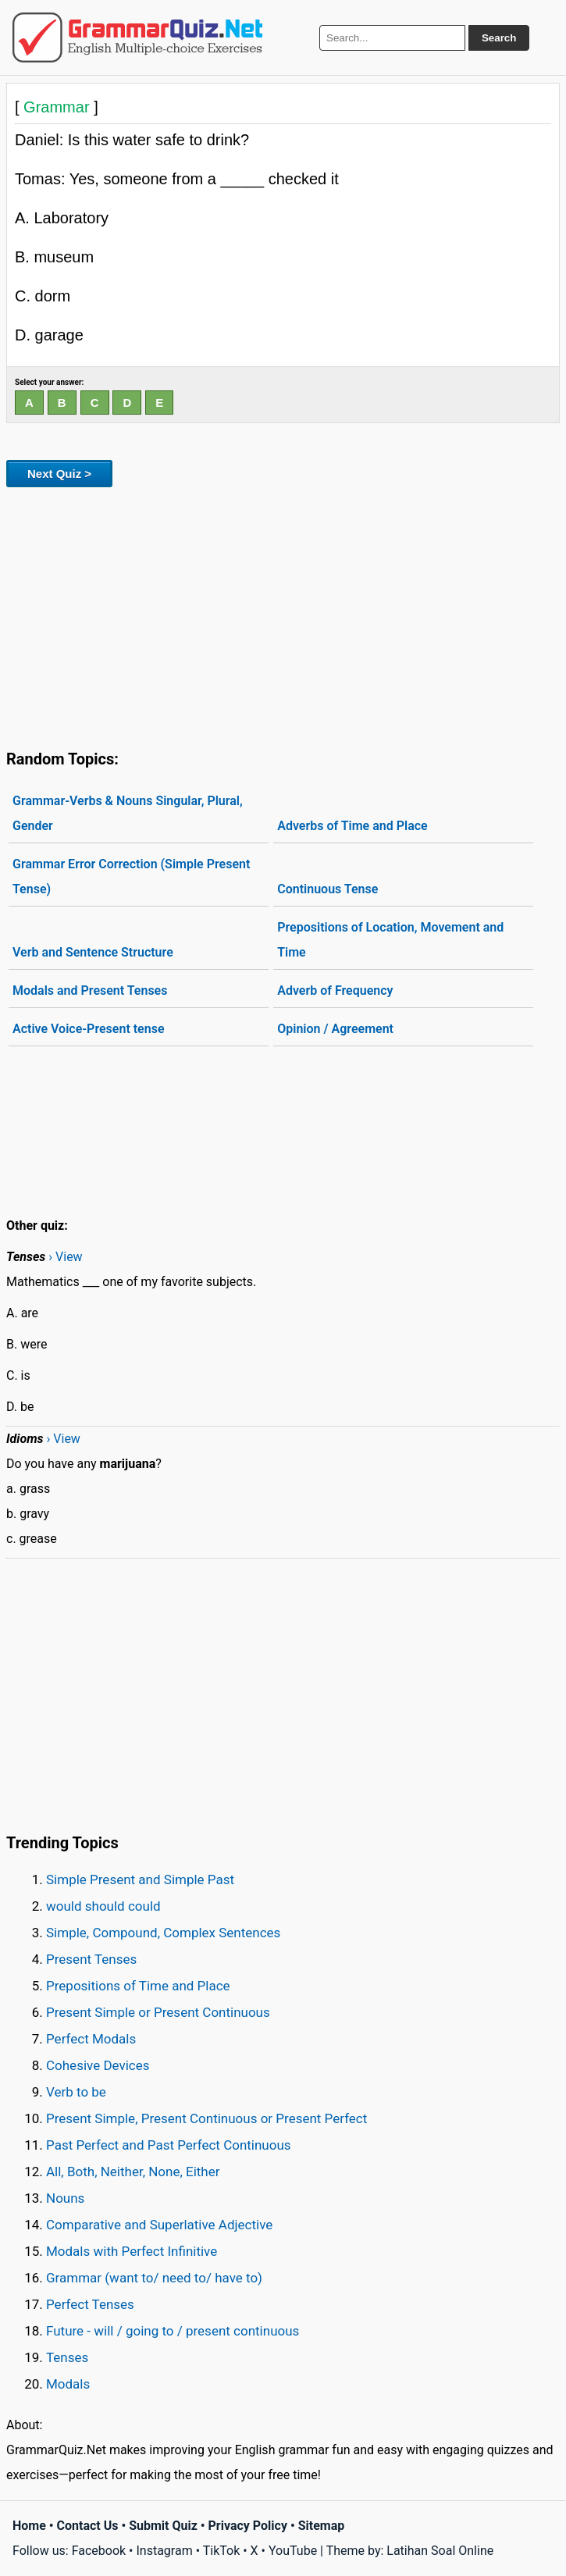  Describe the element at coordinates (168, 2145) in the screenshot. I see `Past Perfect and Past Perfect Continuous` at that location.